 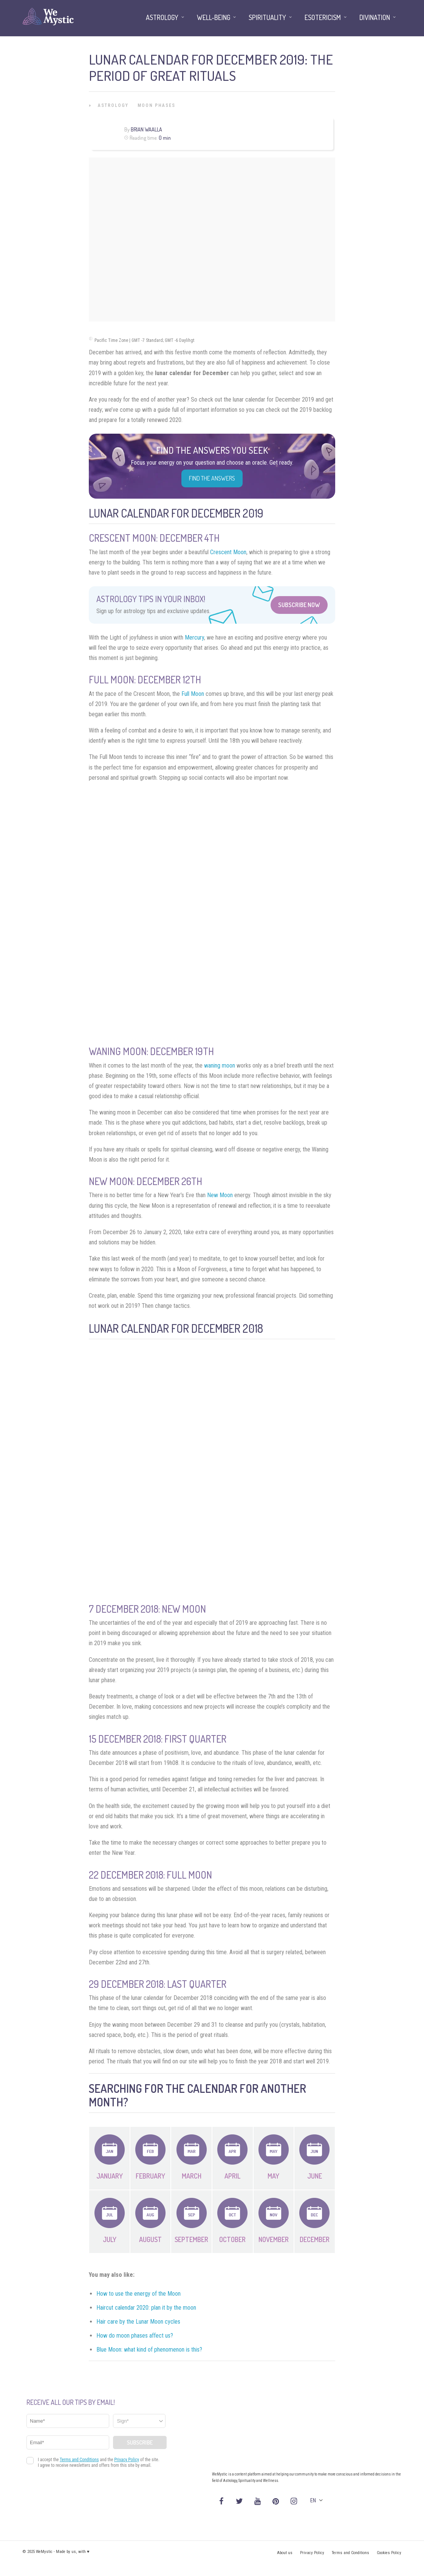 What do you see at coordinates (228, 552) in the screenshot?
I see `Crescent Moon` at bounding box center [228, 552].